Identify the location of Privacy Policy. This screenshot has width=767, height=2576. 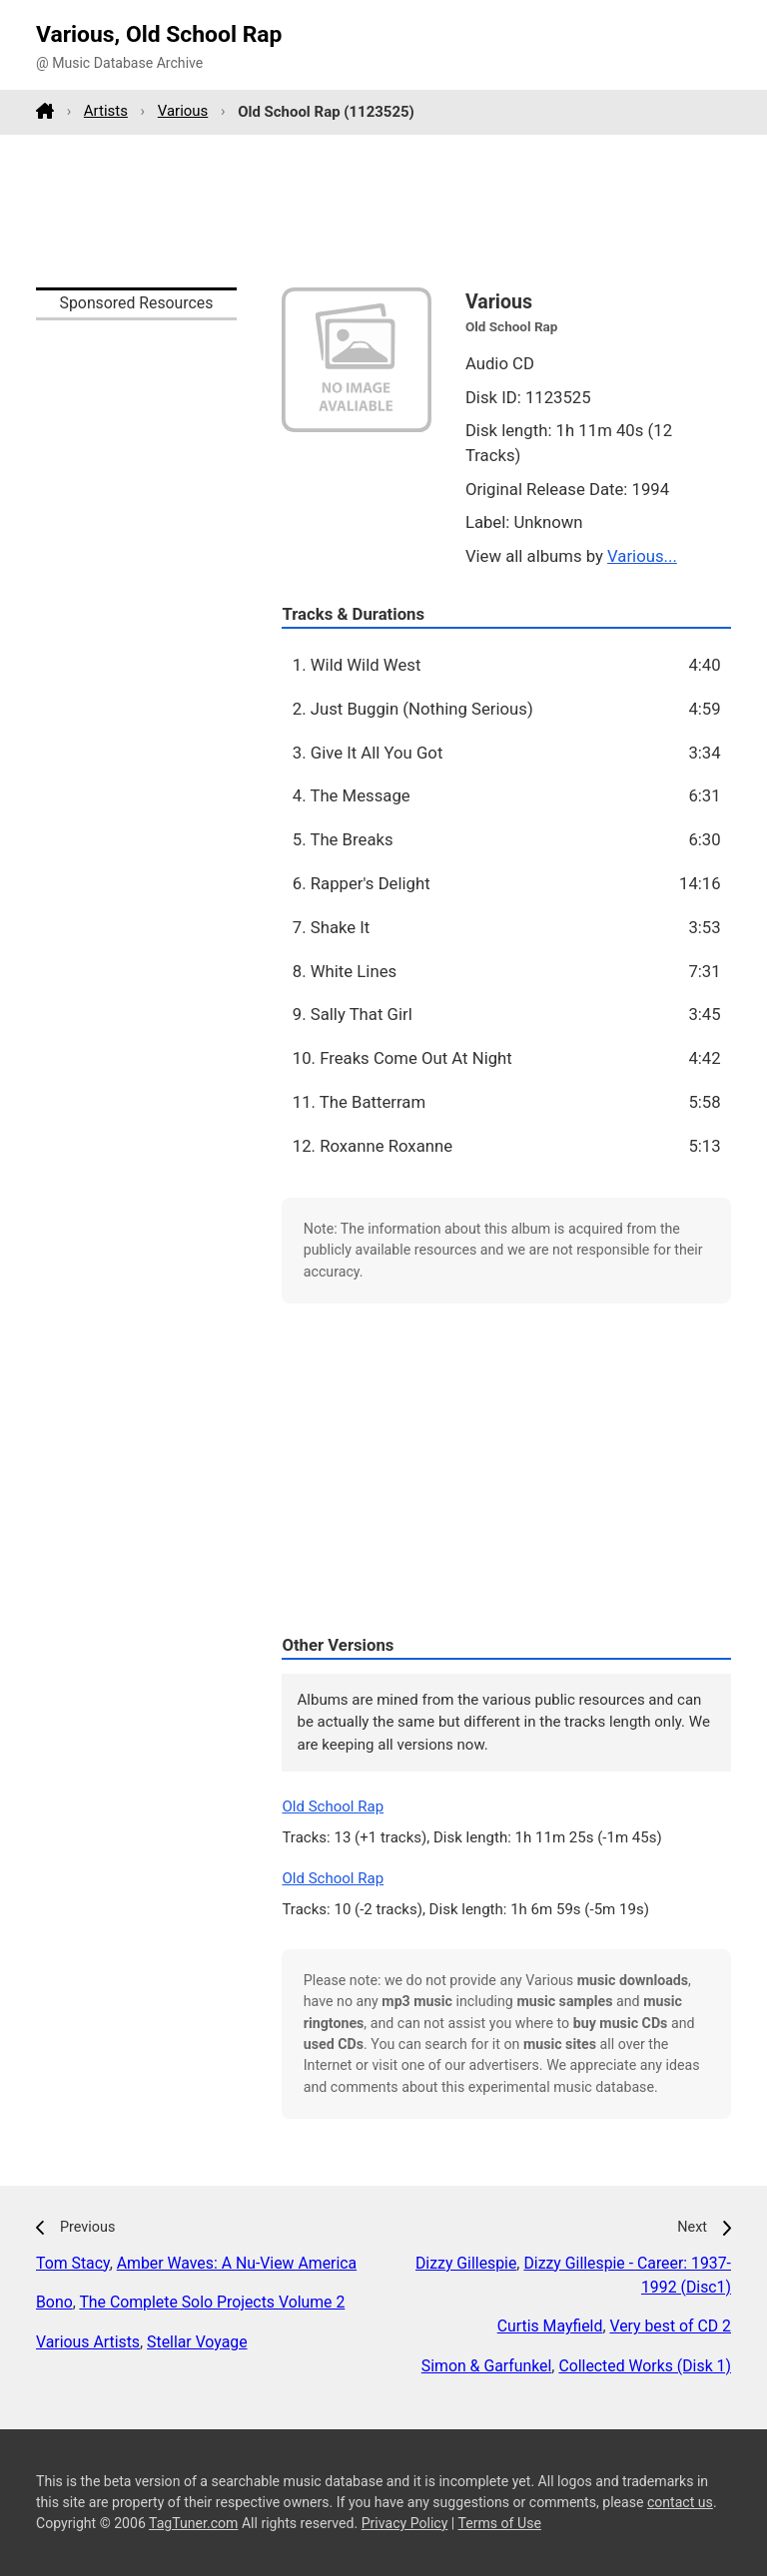
(405, 2523).